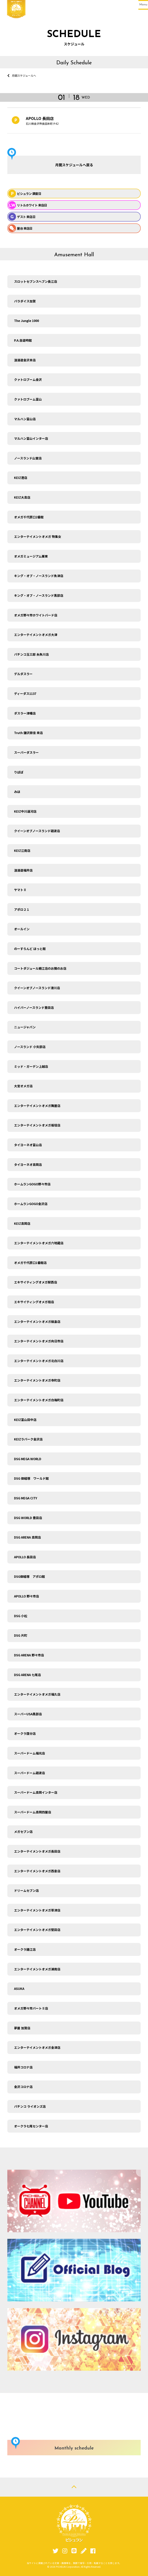 Image resolution: width=148 pixels, height=2576 pixels. What do you see at coordinates (38, 575) in the screenshot?
I see `キング・オブ・ノースランド魚津店` at bounding box center [38, 575].